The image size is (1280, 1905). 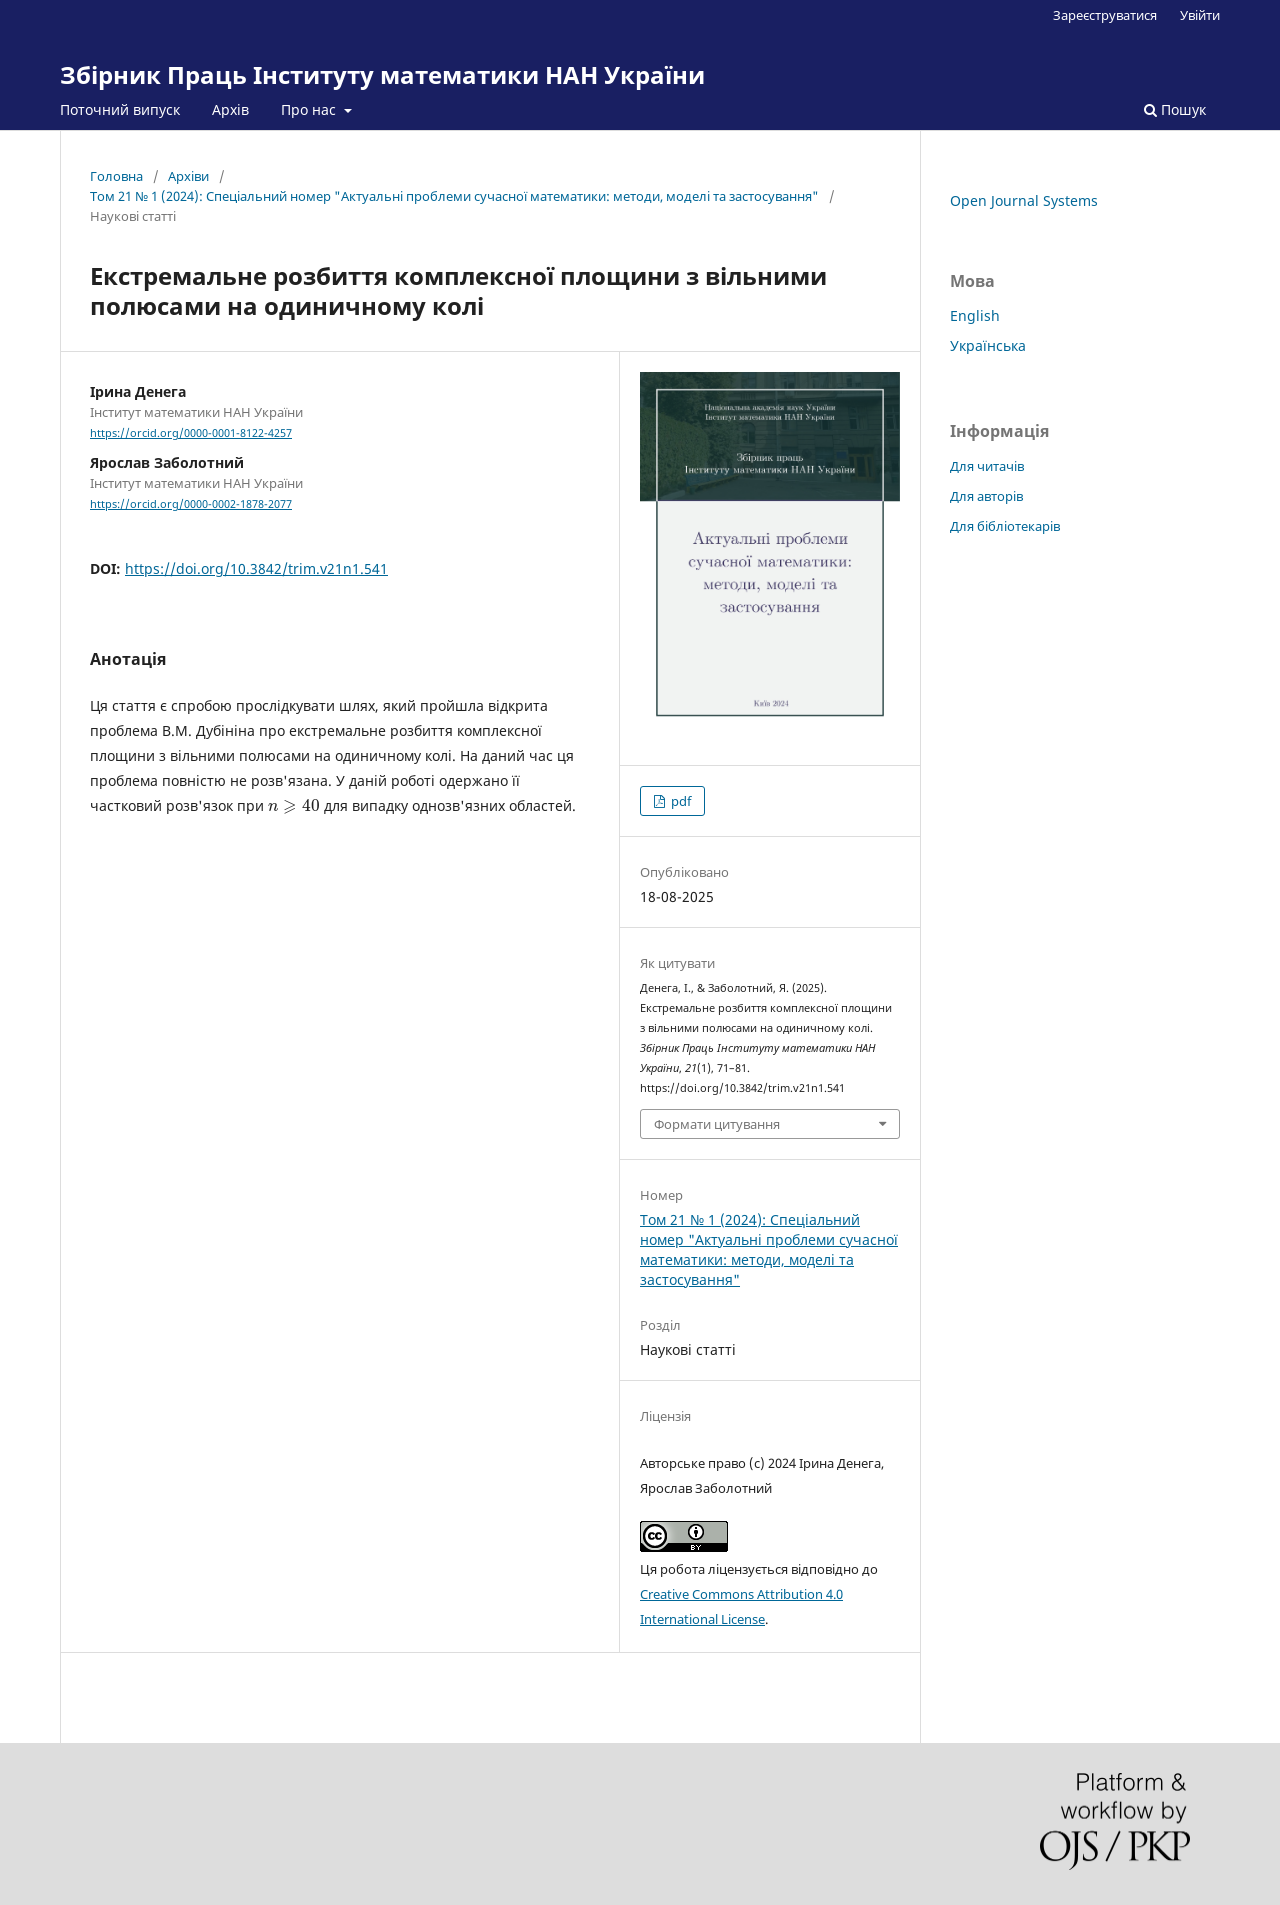 I want to click on Головна, so click(x=116, y=176).